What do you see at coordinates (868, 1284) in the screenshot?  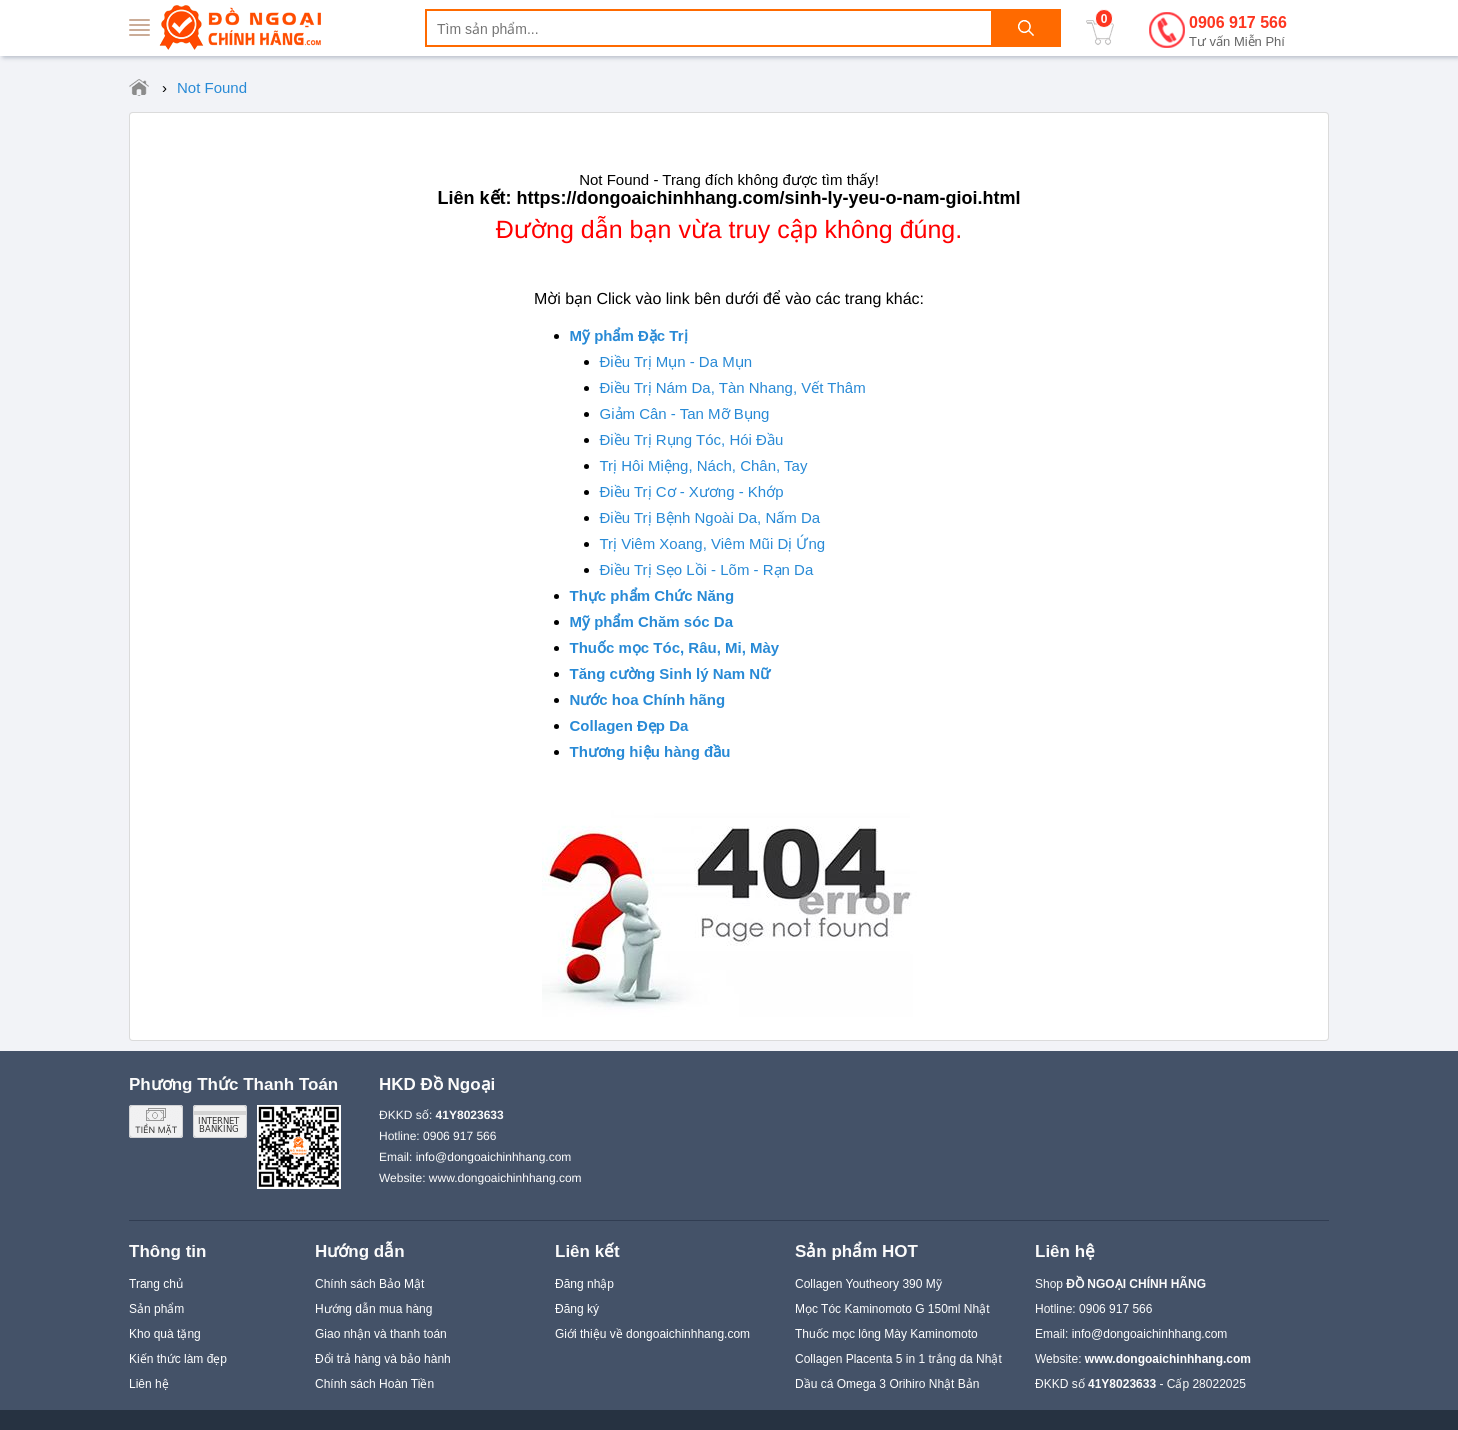 I see `Collagen Youtheory 390 Mỹ` at bounding box center [868, 1284].